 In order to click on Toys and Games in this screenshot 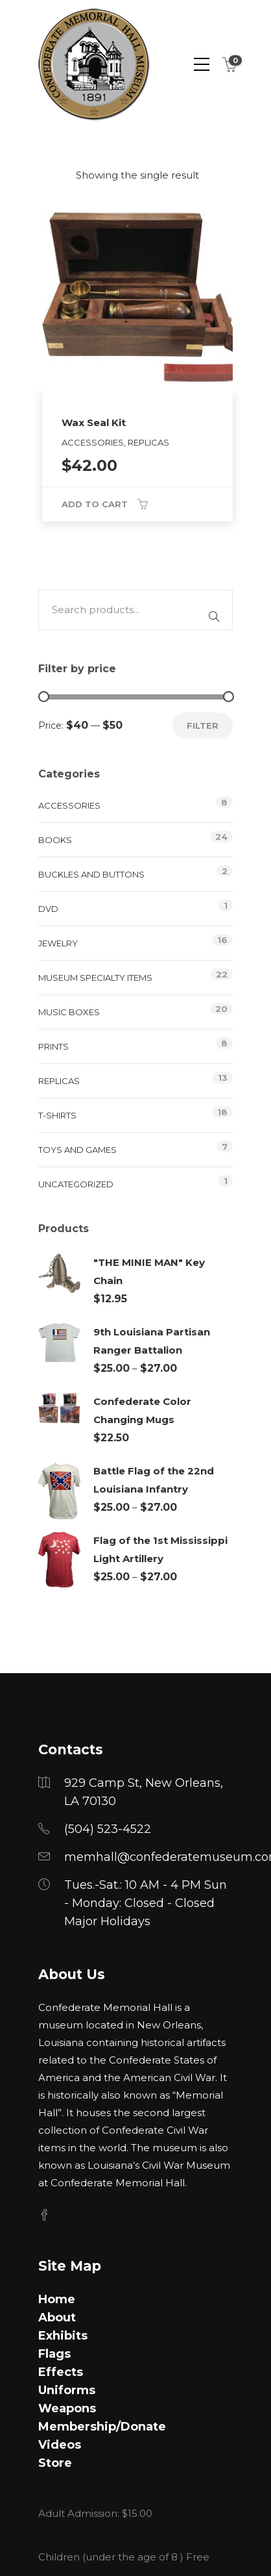, I will do `click(77, 1149)`.